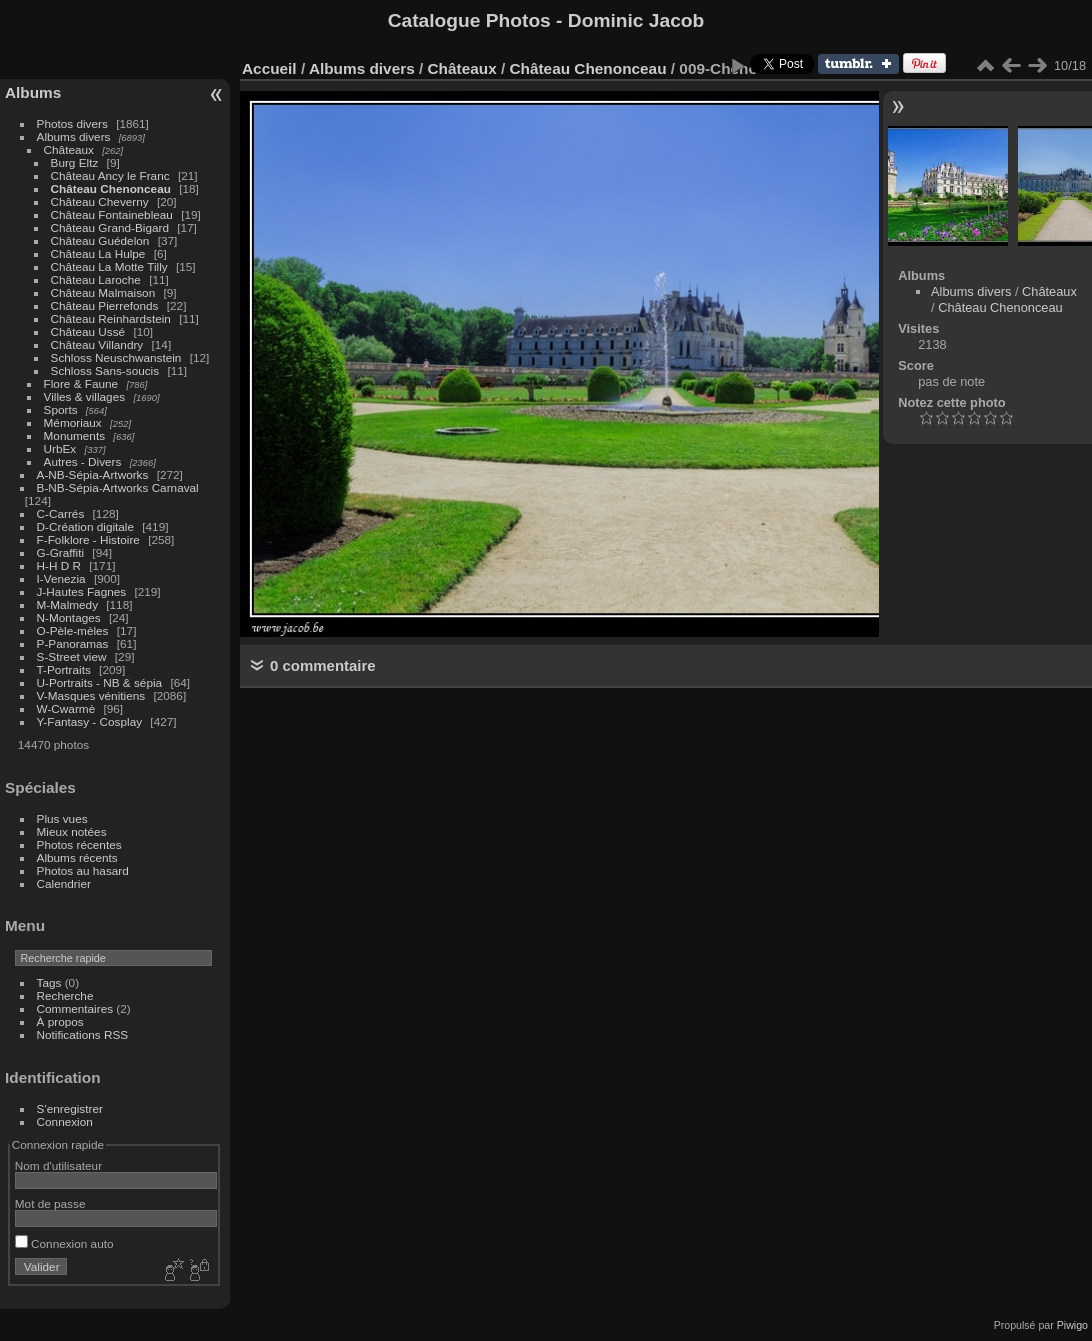 The image size is (1092, 1341). Describe the element at coordinates (100, 240) in the screenshot. I see `Château Guédelon` at that location.